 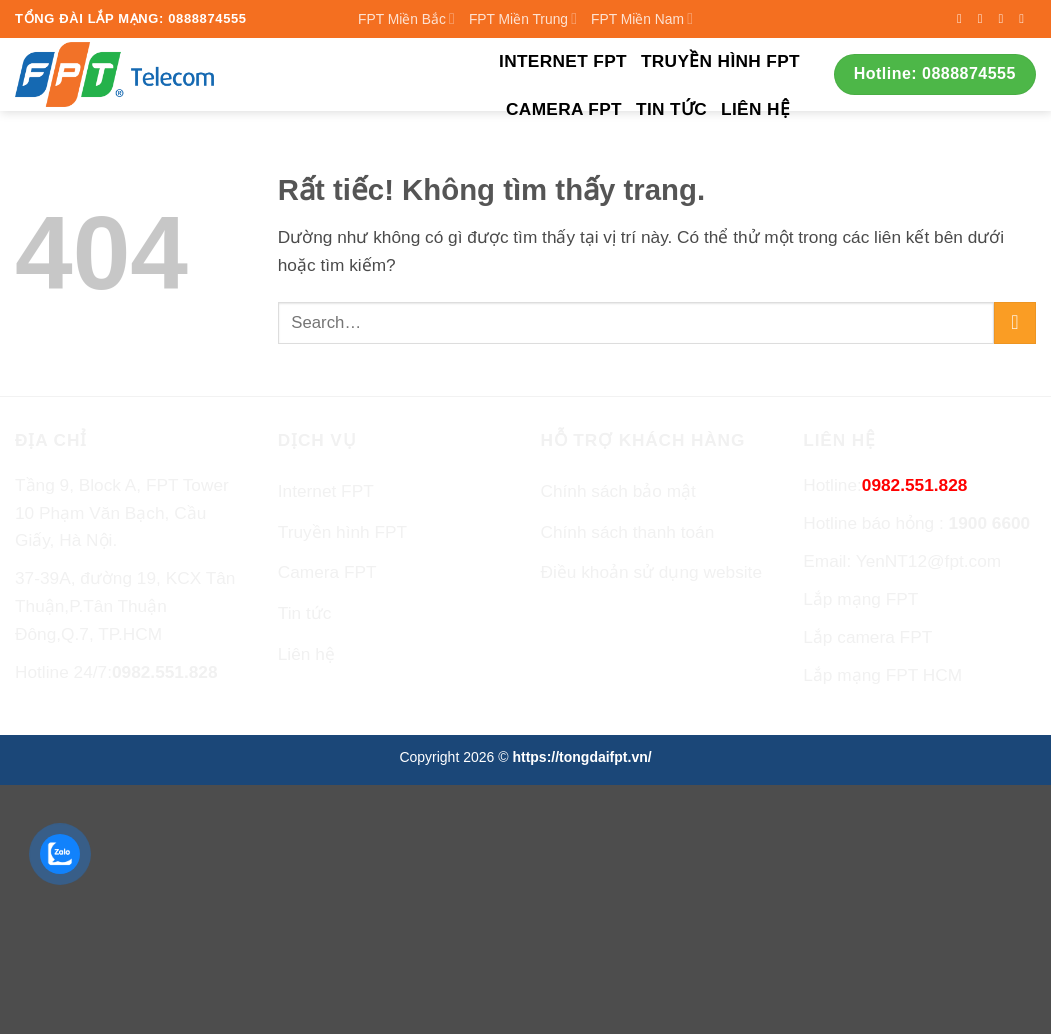 I want to click on Tin tức, so click(x=671, y=109).